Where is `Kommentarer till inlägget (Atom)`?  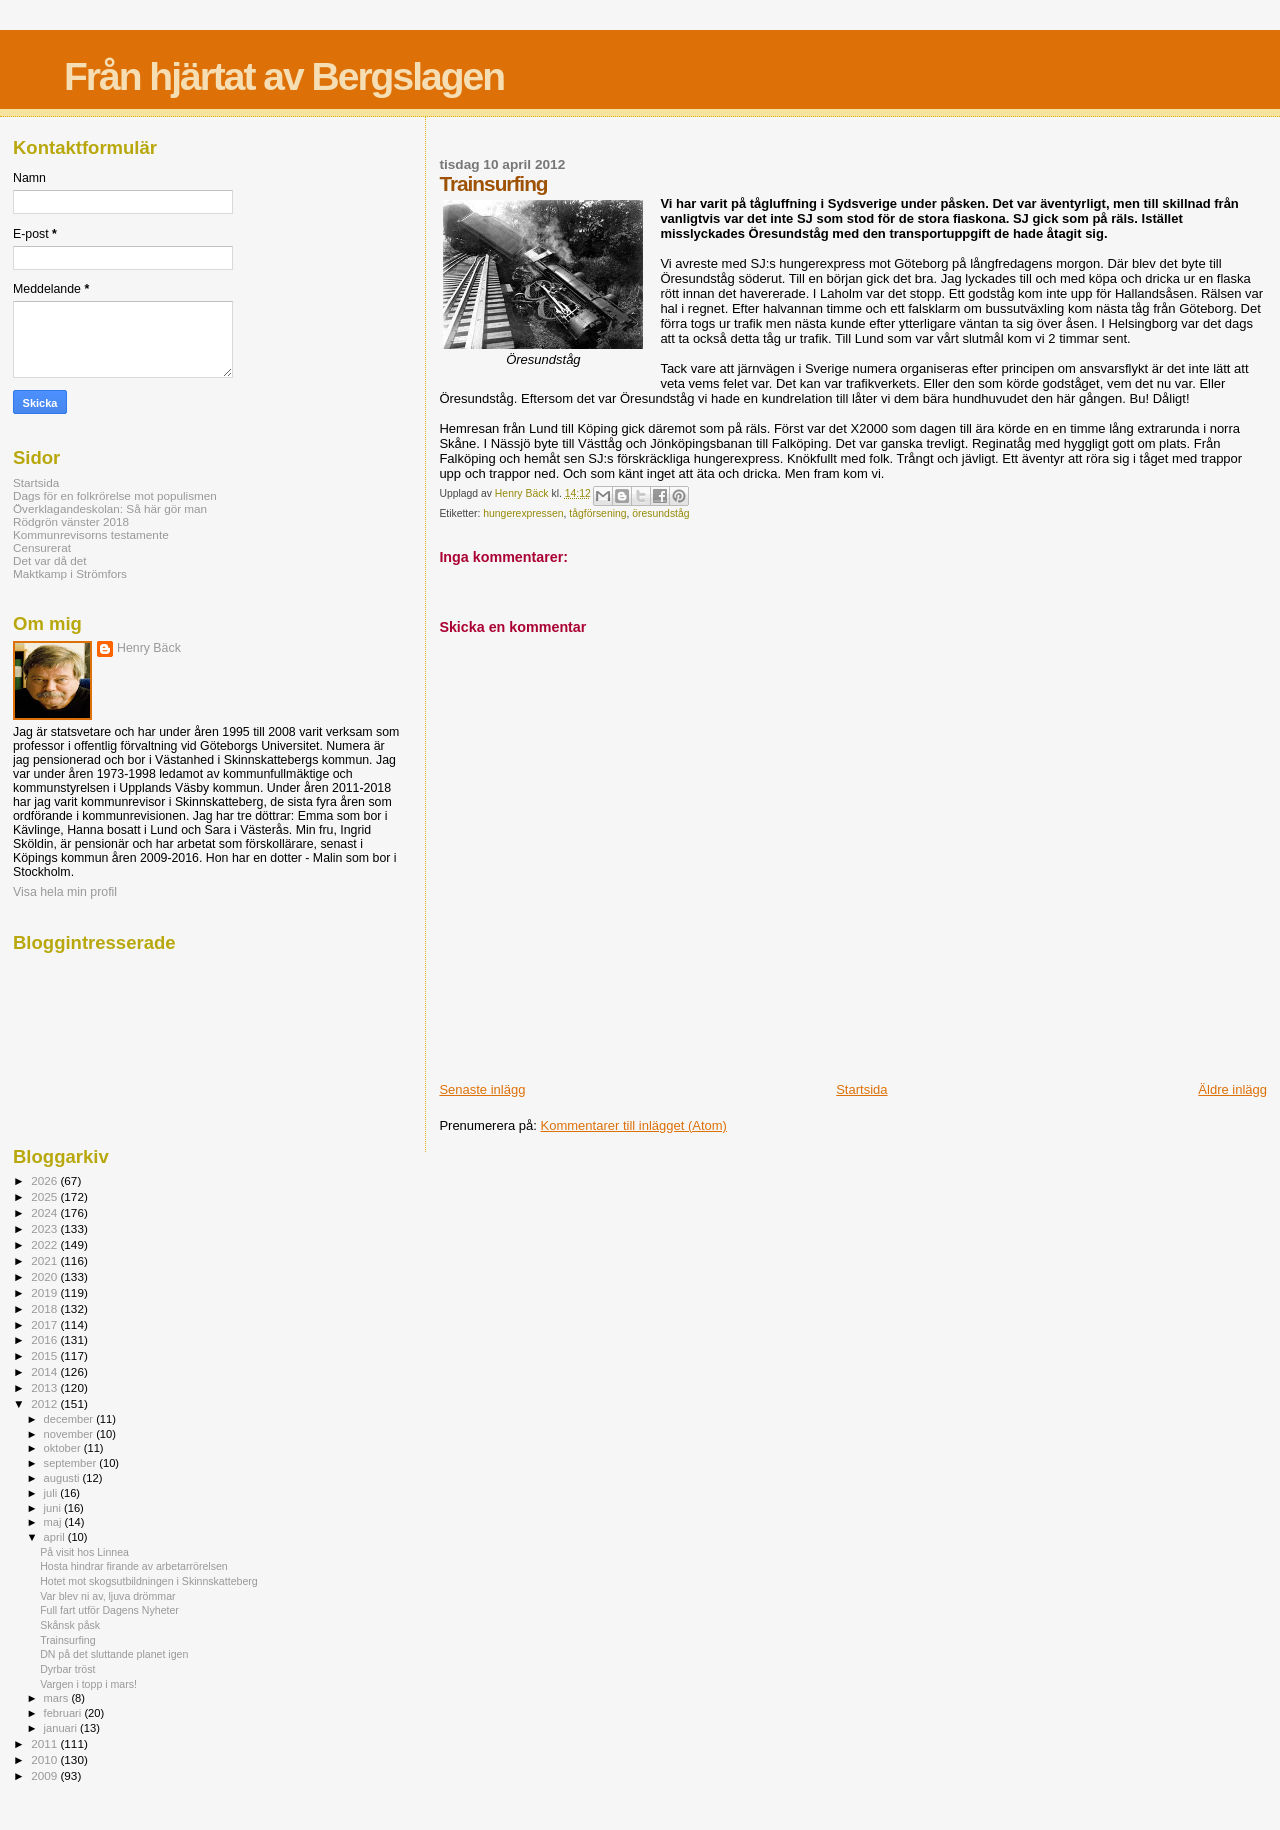
Kommentarer till inlägget (Atom) is located at coordinates (634, 1125).